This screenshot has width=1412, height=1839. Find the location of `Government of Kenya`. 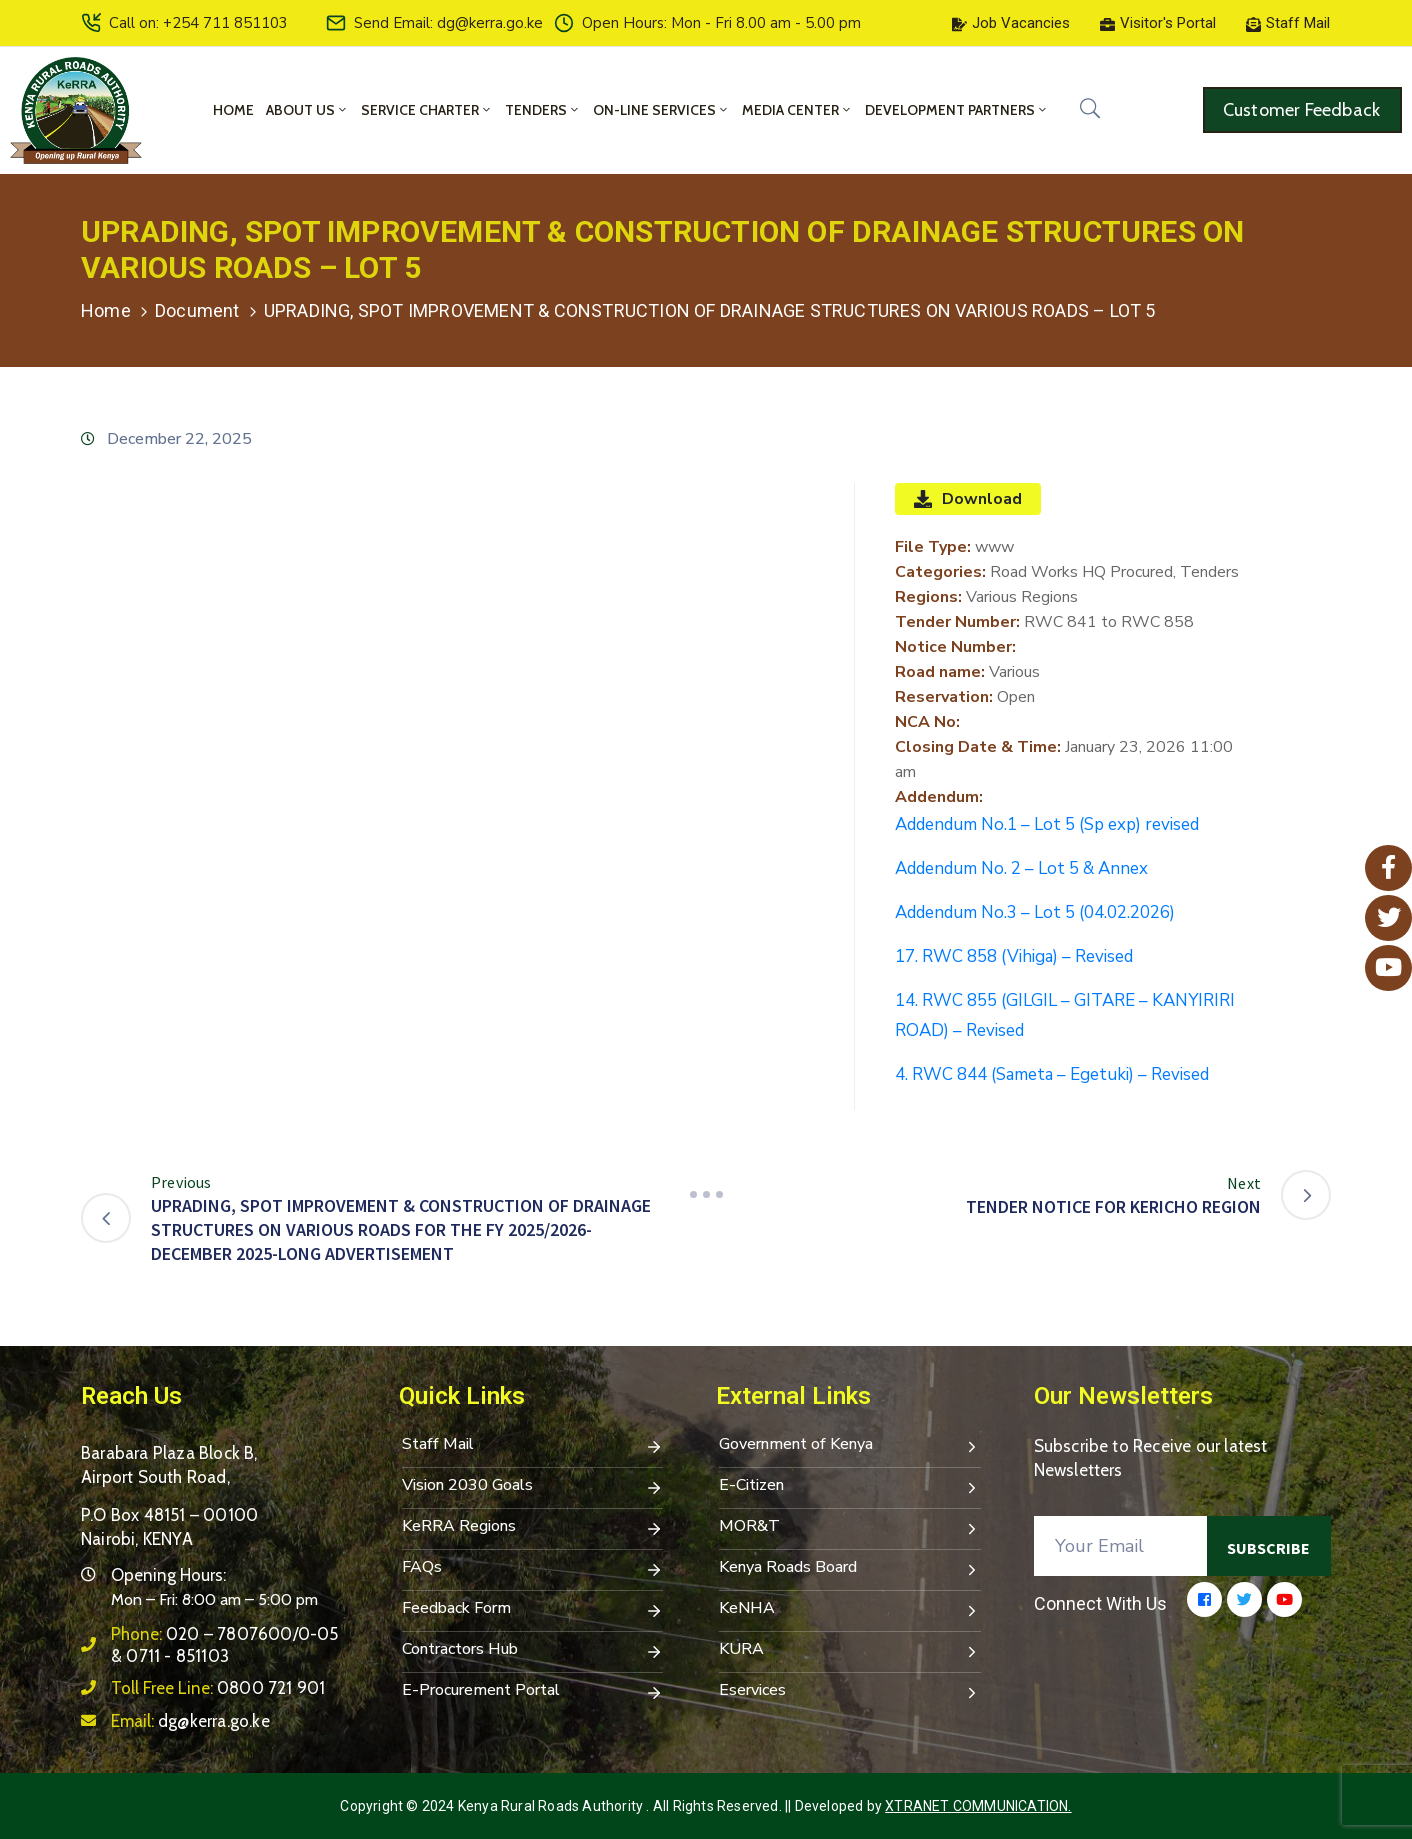

Government of Kenya is located at coordinates (850, 1446).